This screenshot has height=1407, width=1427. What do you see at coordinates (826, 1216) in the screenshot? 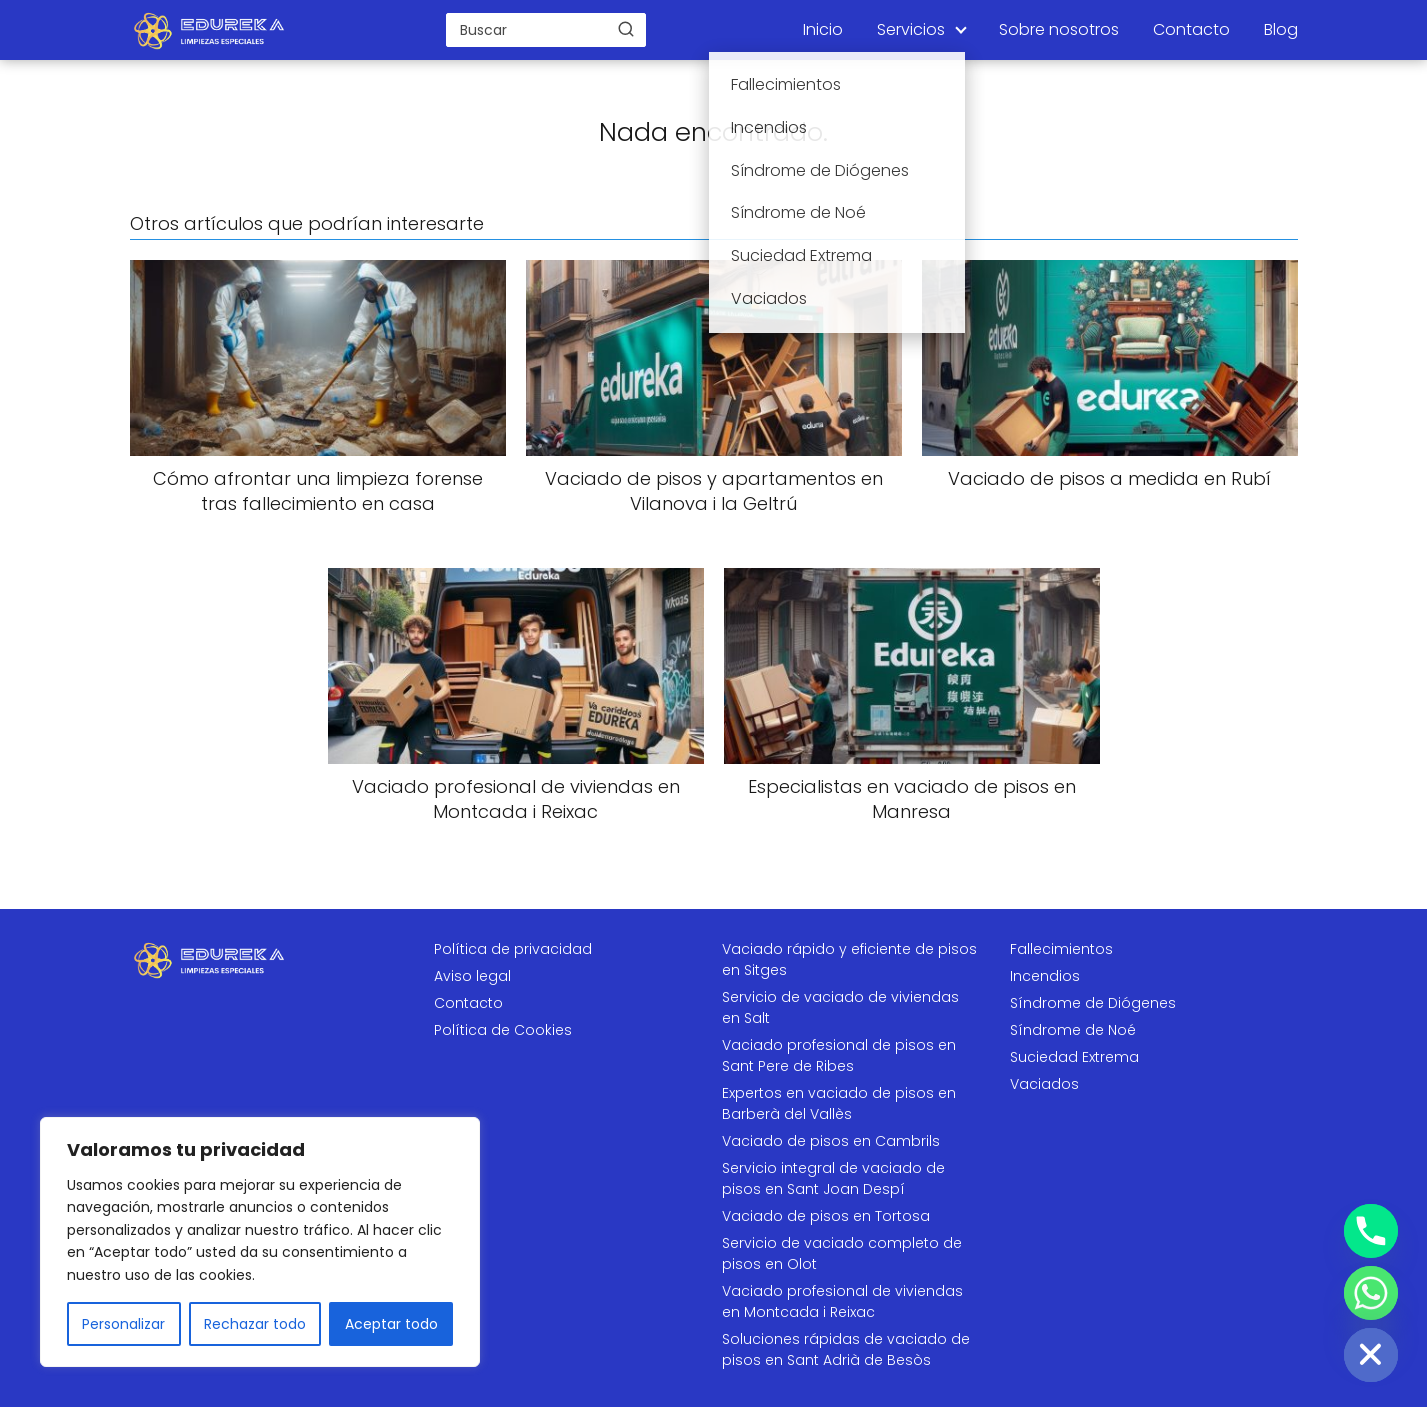
I see `Vaciado de pisos en Tortosa` at bounding box center [826, 1216].